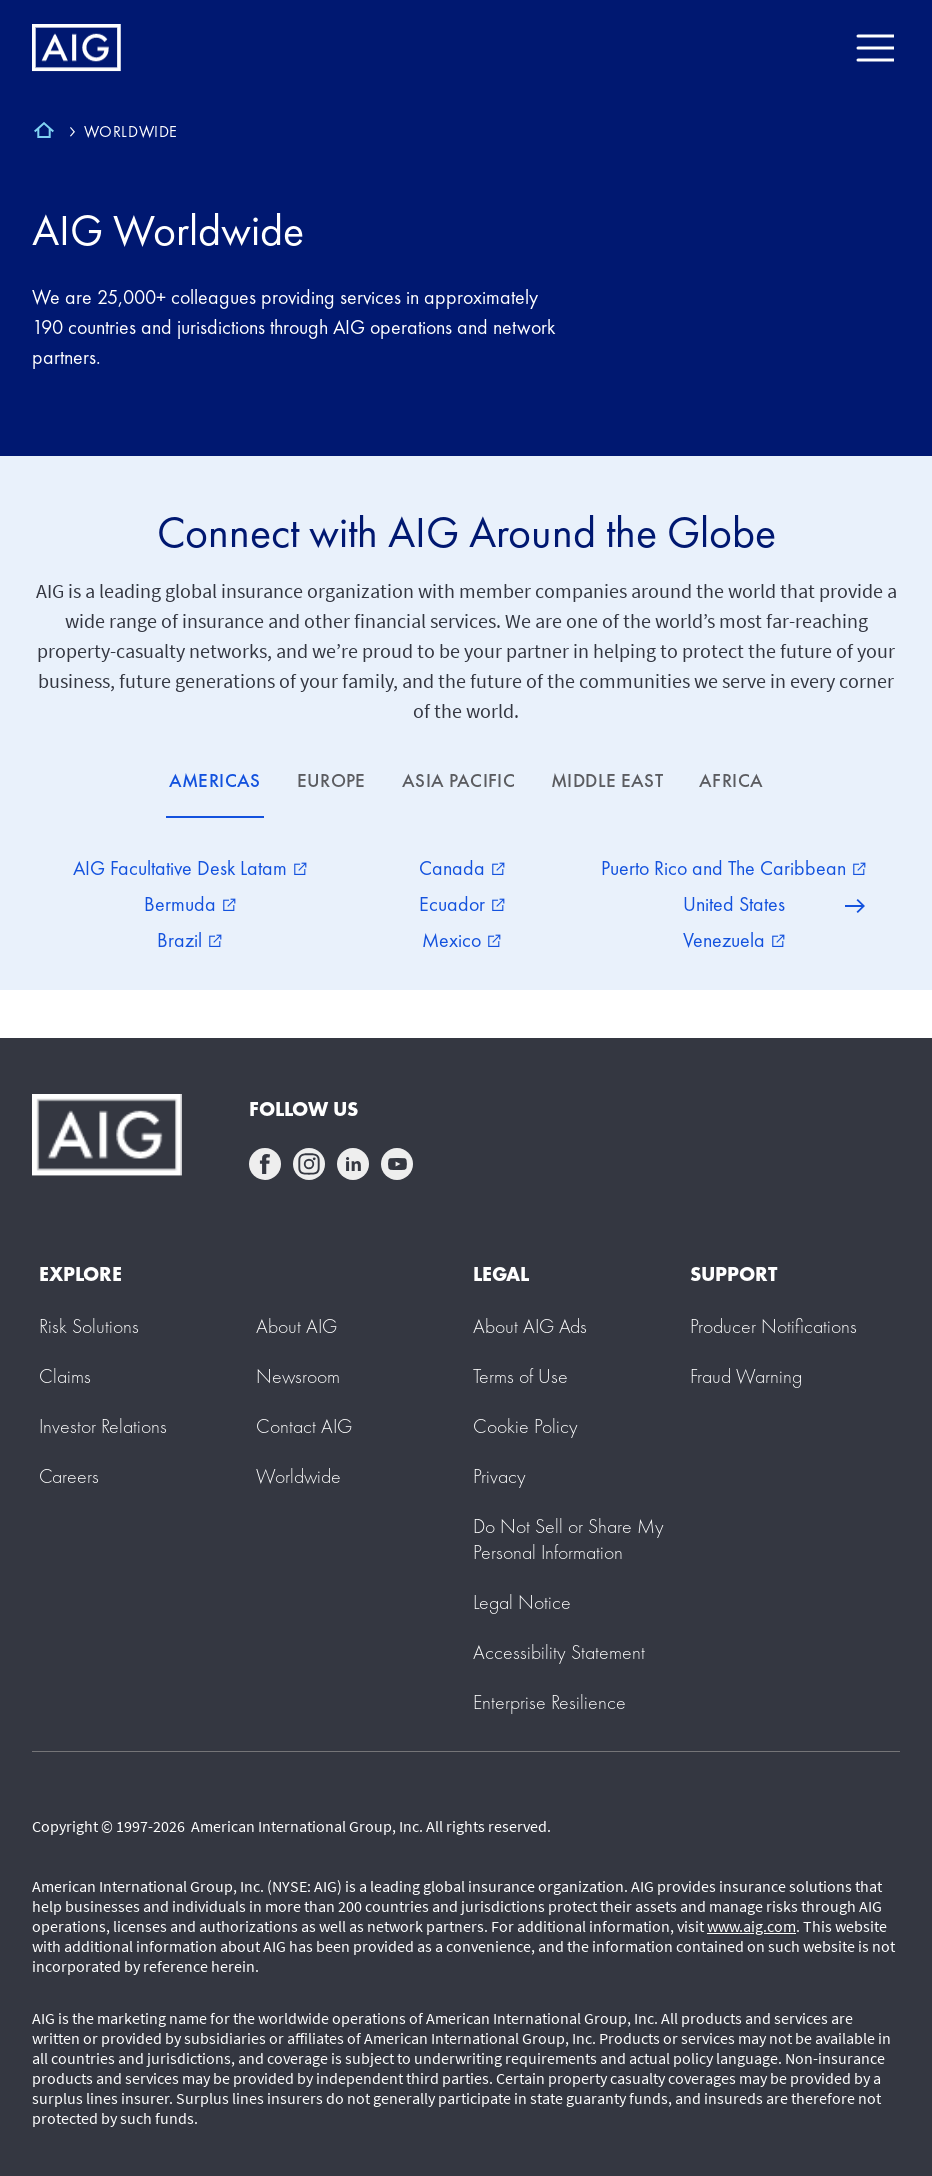 The width and height of the screenshot is (932, 2176). What do you see at coordinates (734, 940) in the screenshot?
I see `Venezuela` at bounding box center [734, 940].